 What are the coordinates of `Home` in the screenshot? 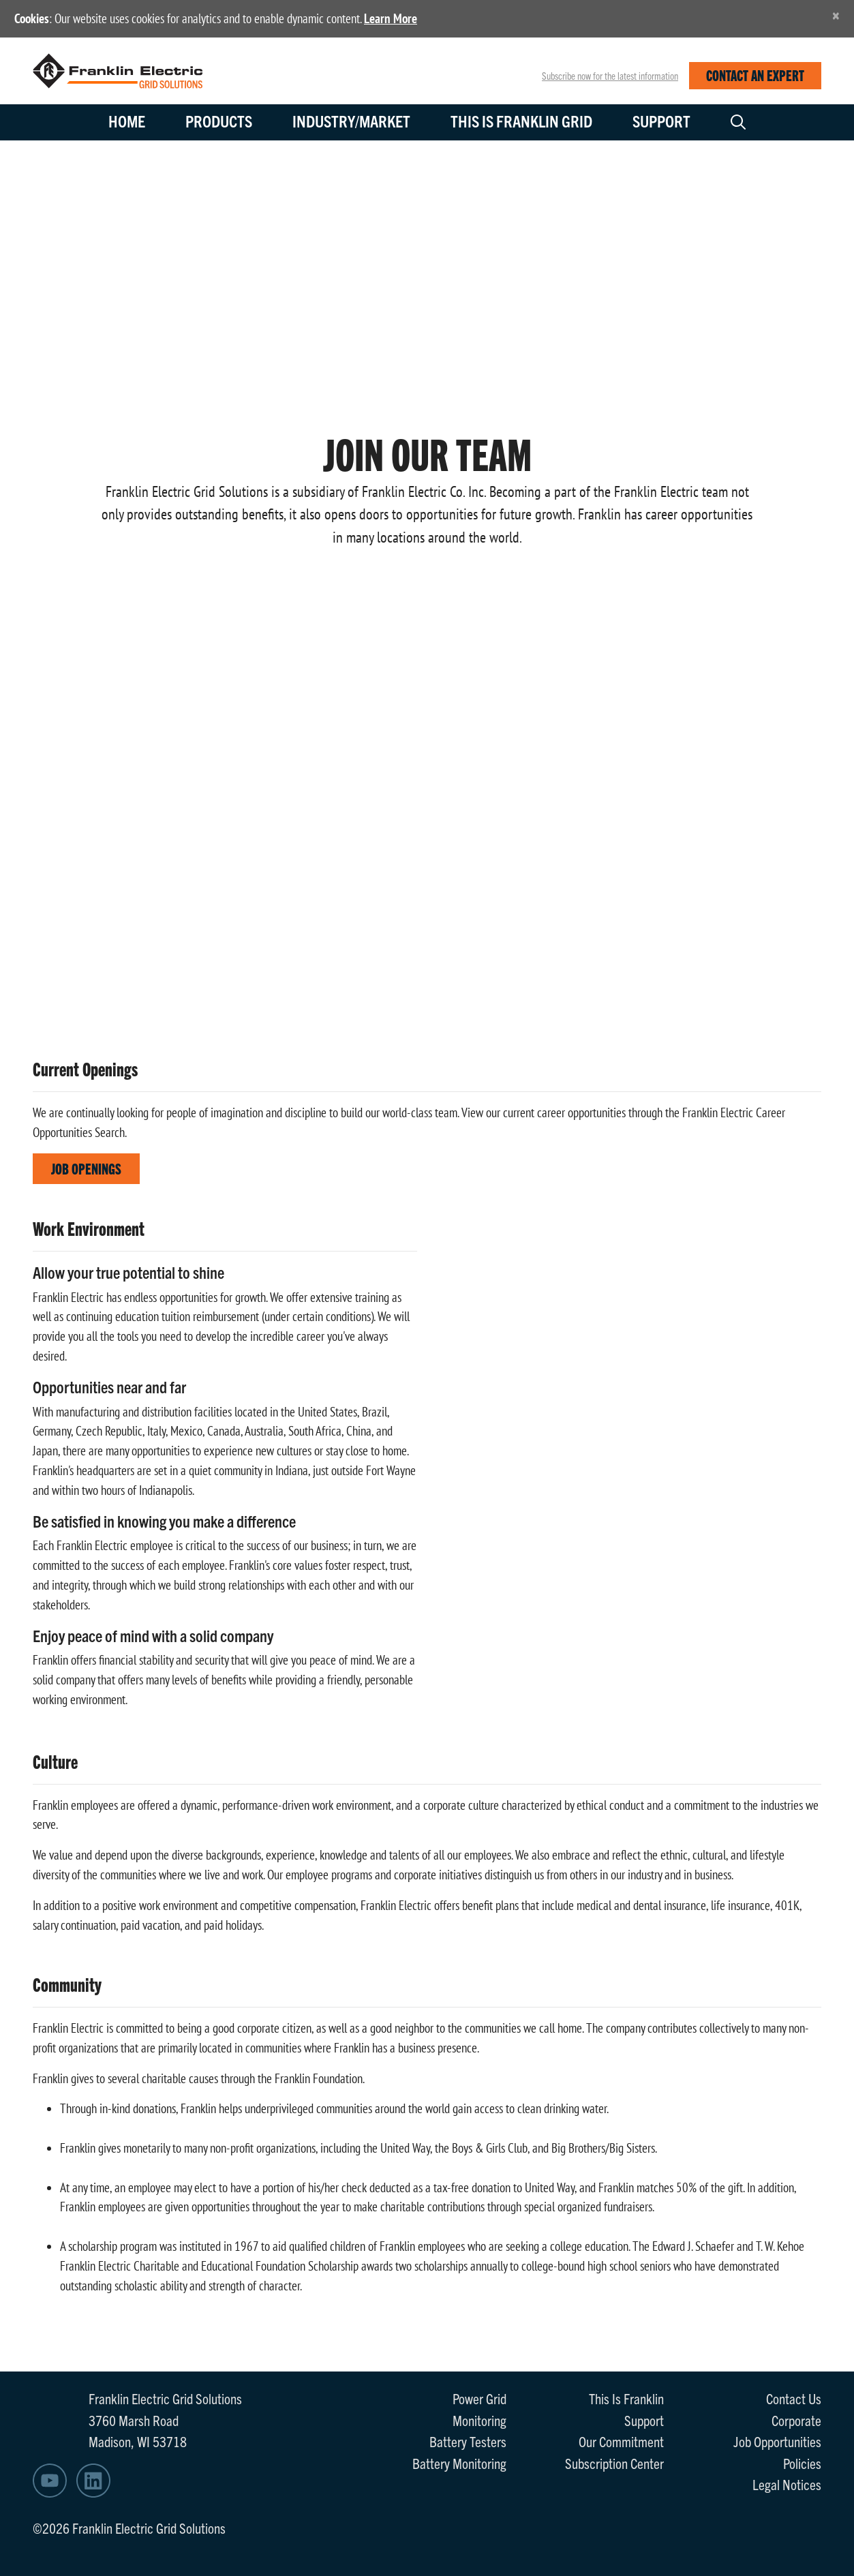 It's located at (126, 120).